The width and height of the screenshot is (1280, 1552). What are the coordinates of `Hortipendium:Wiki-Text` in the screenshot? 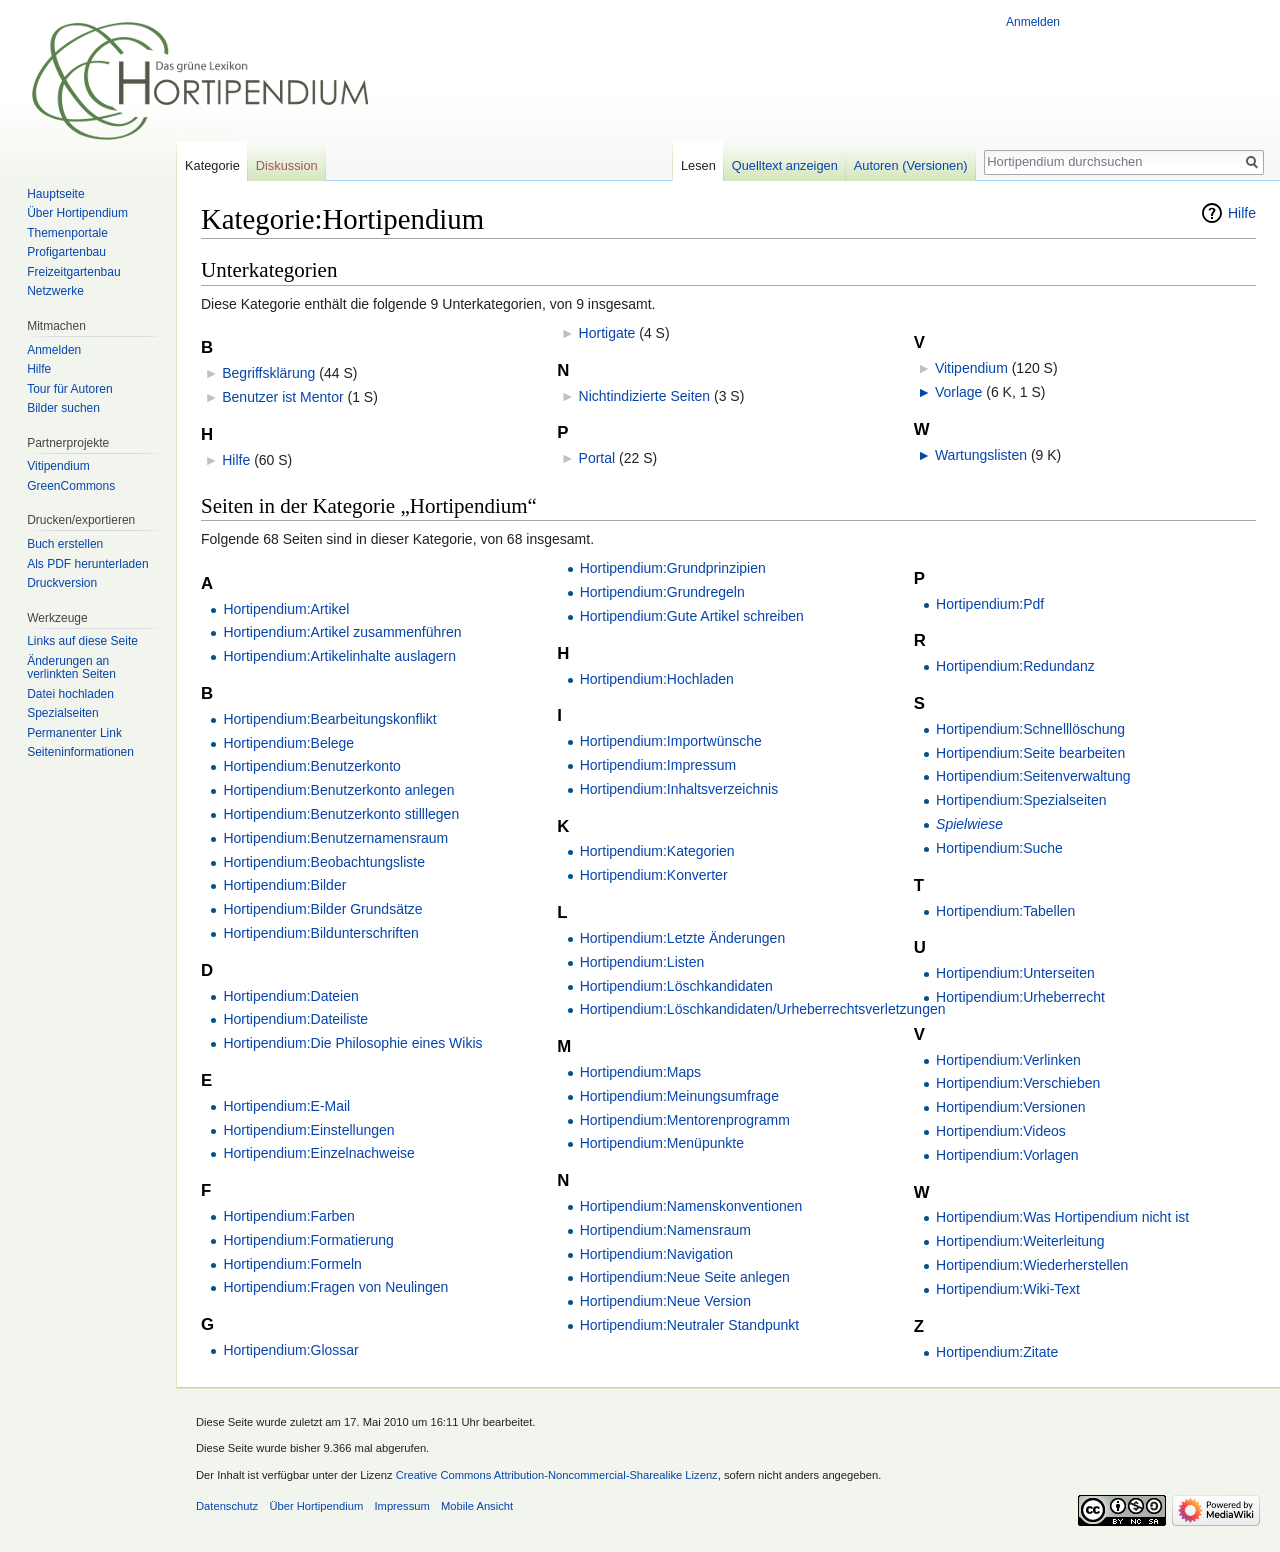 It's located at (1008, 1289).